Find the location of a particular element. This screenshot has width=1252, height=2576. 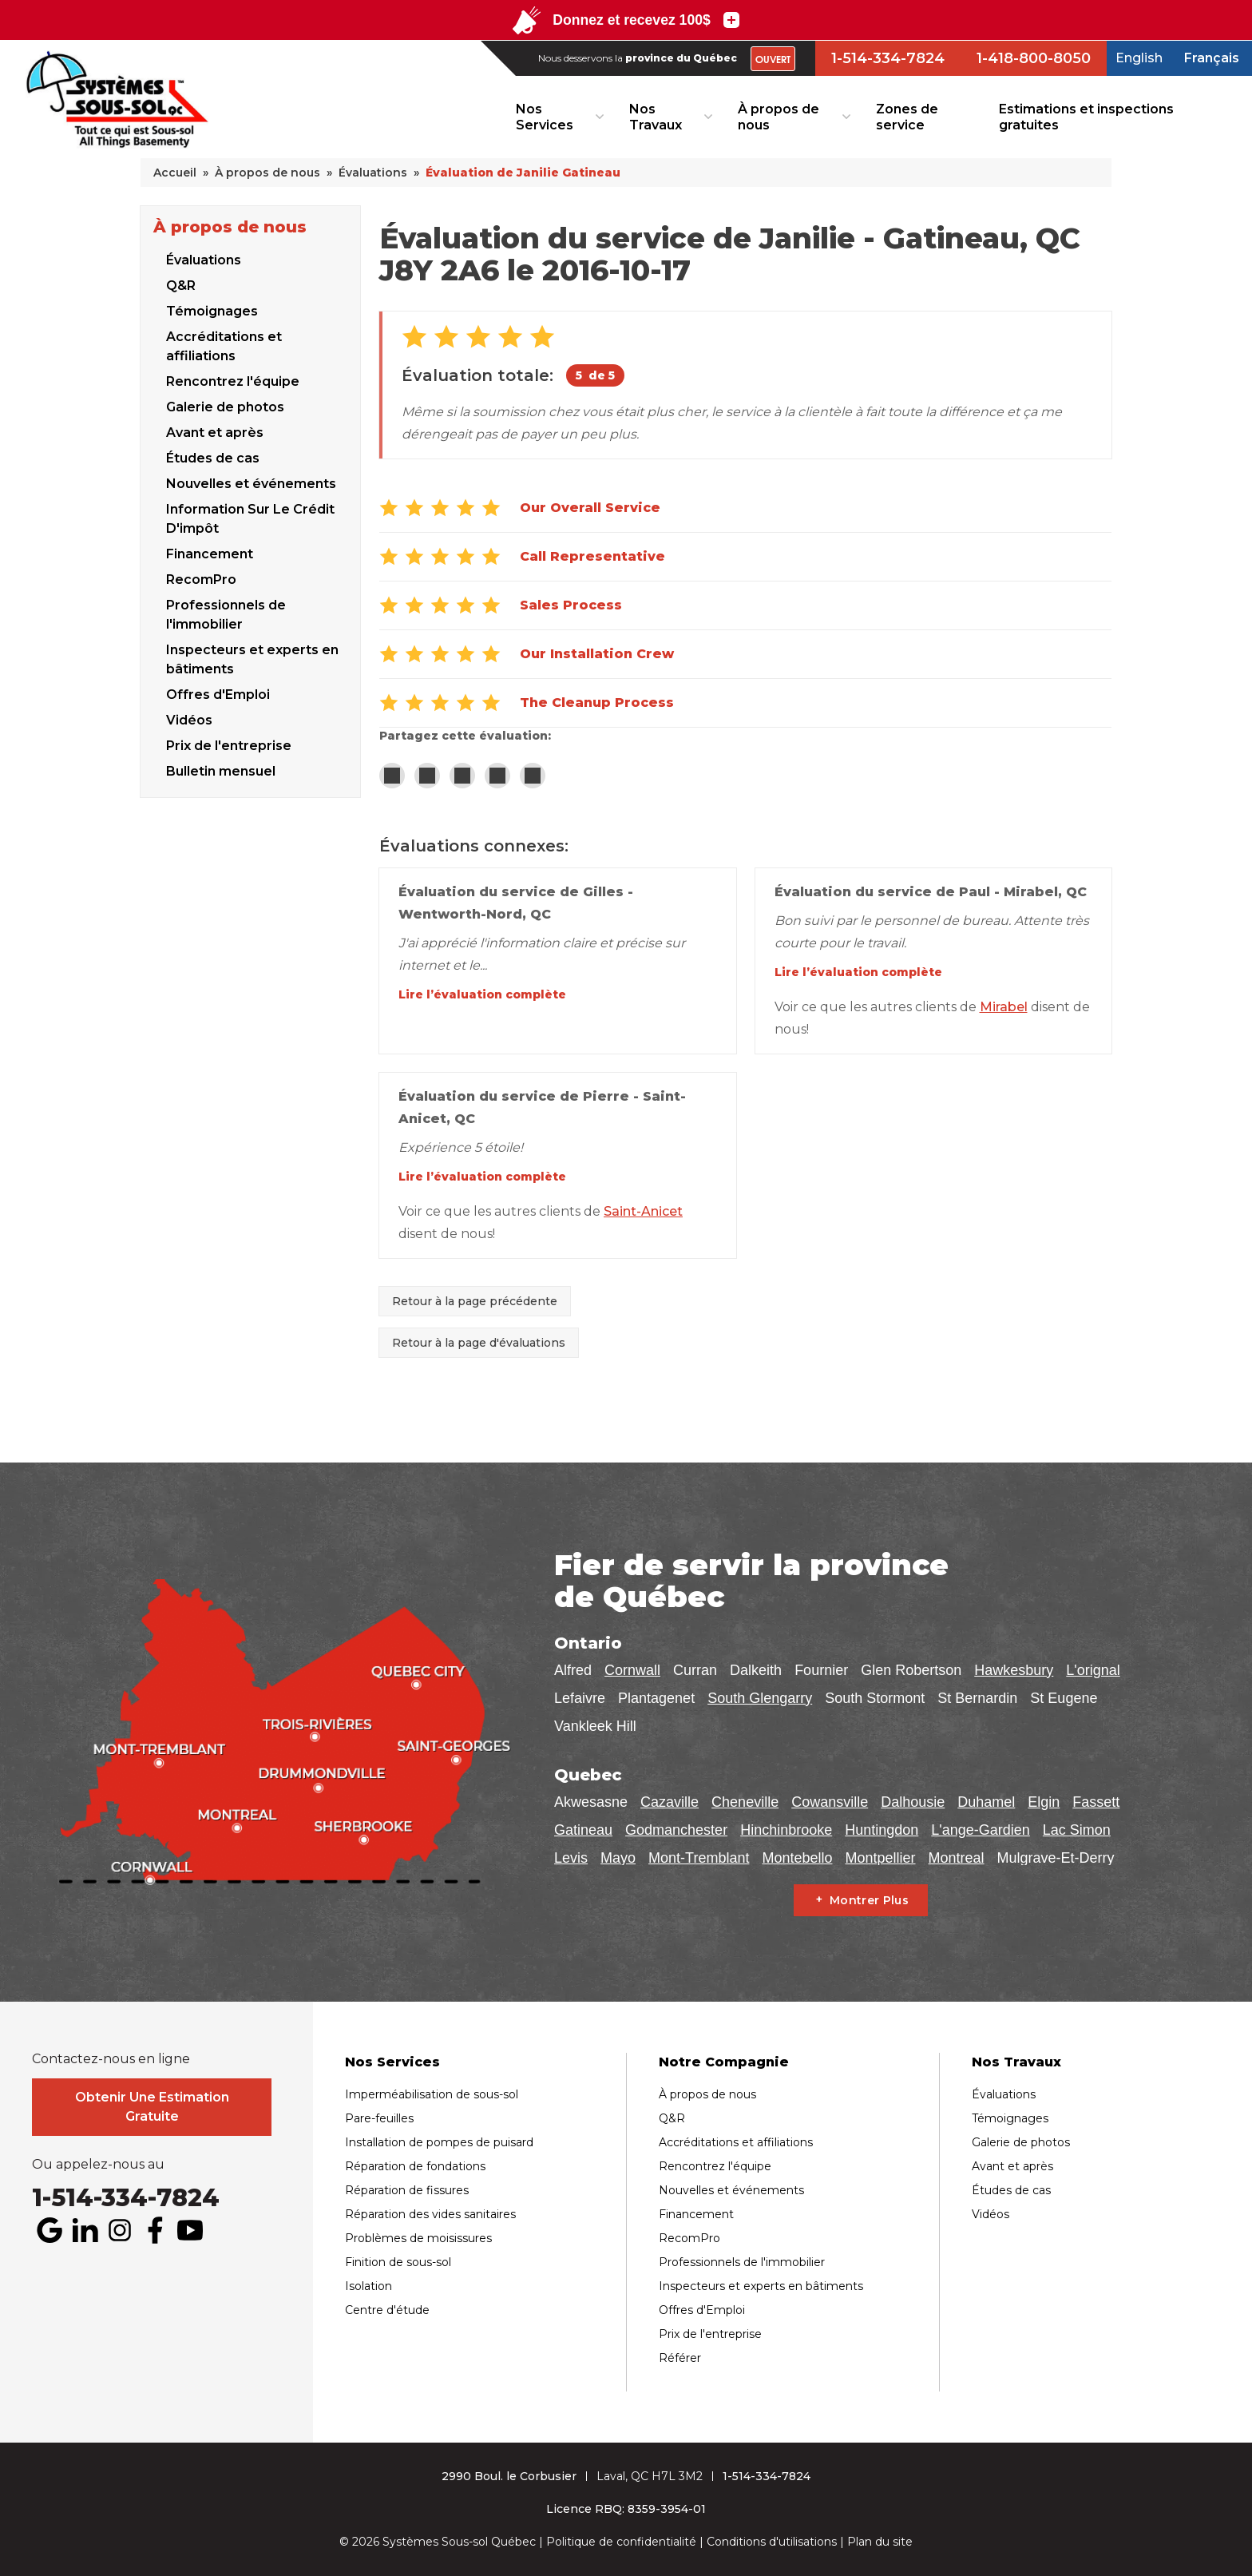

Études de cas is located at coordinates (213, 458).